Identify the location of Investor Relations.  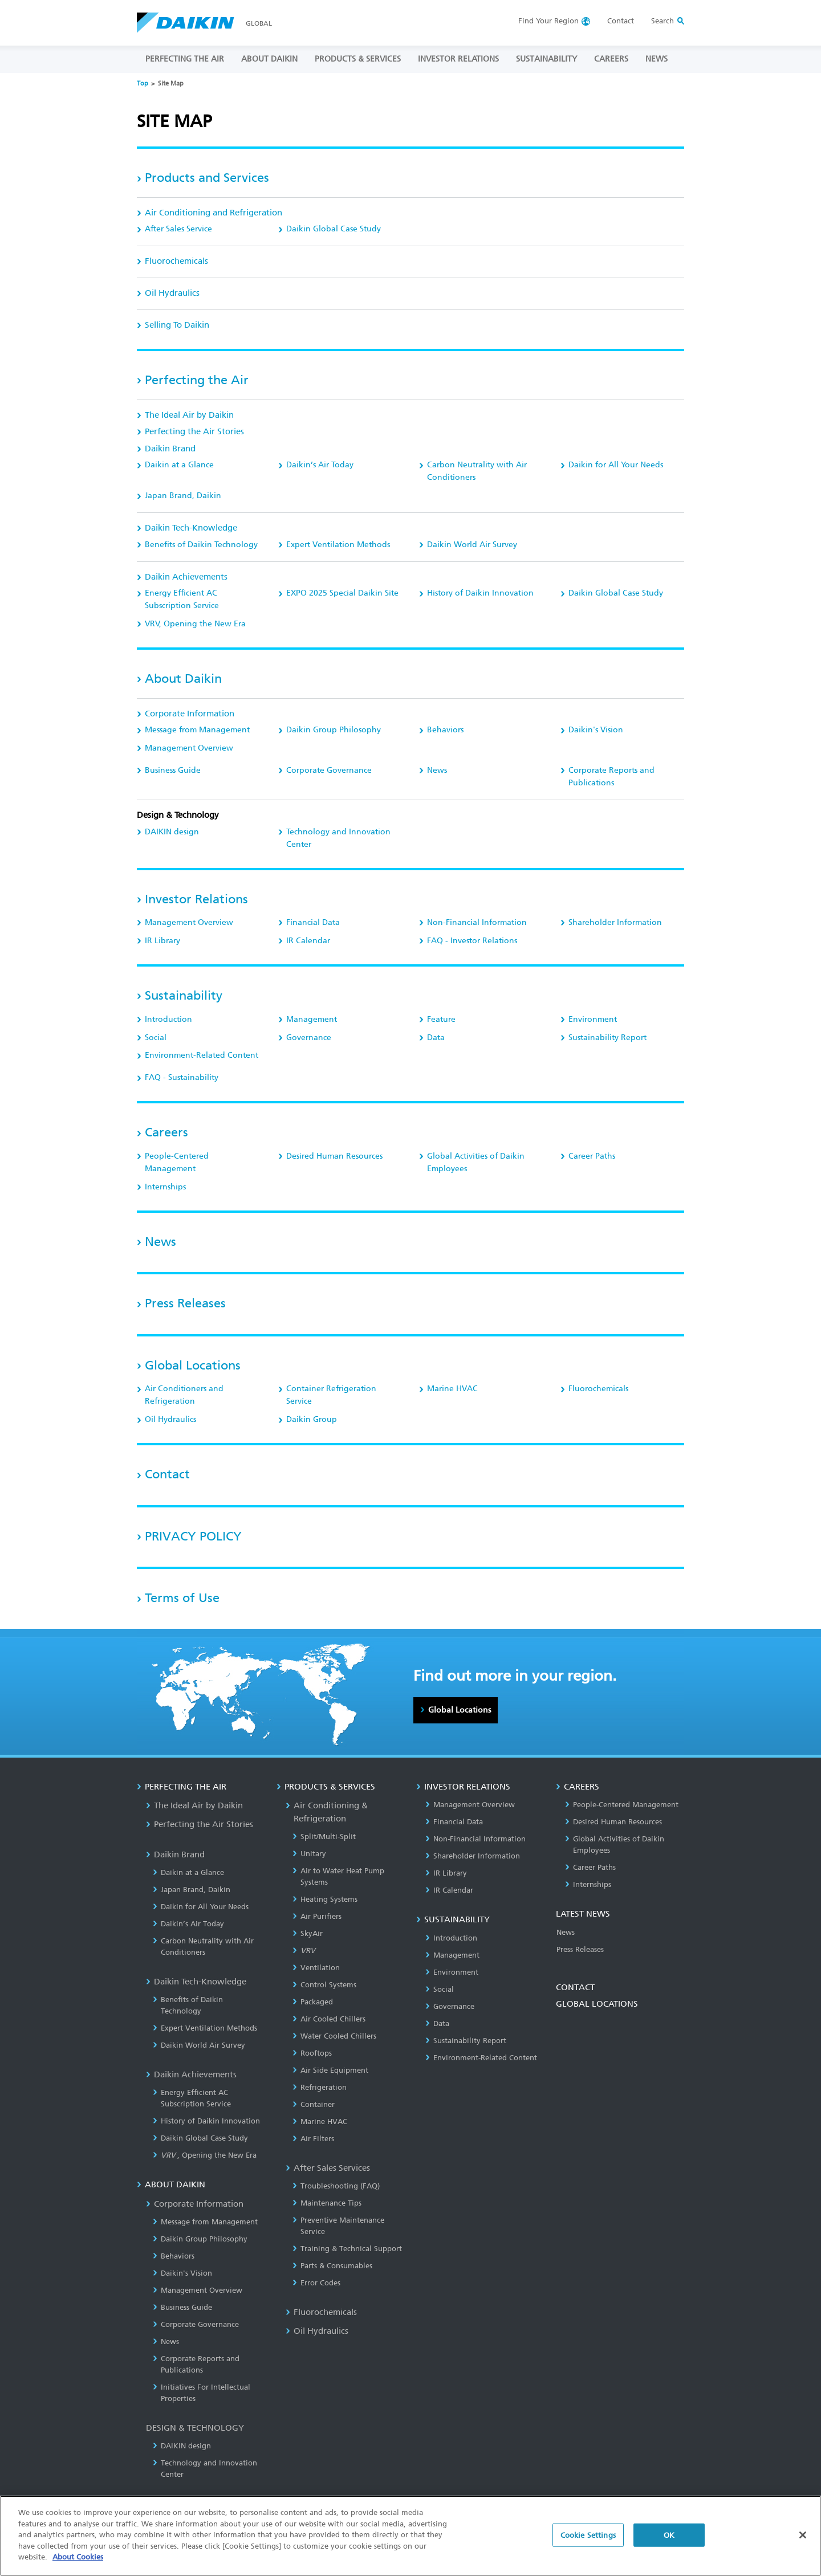
(196, 899).